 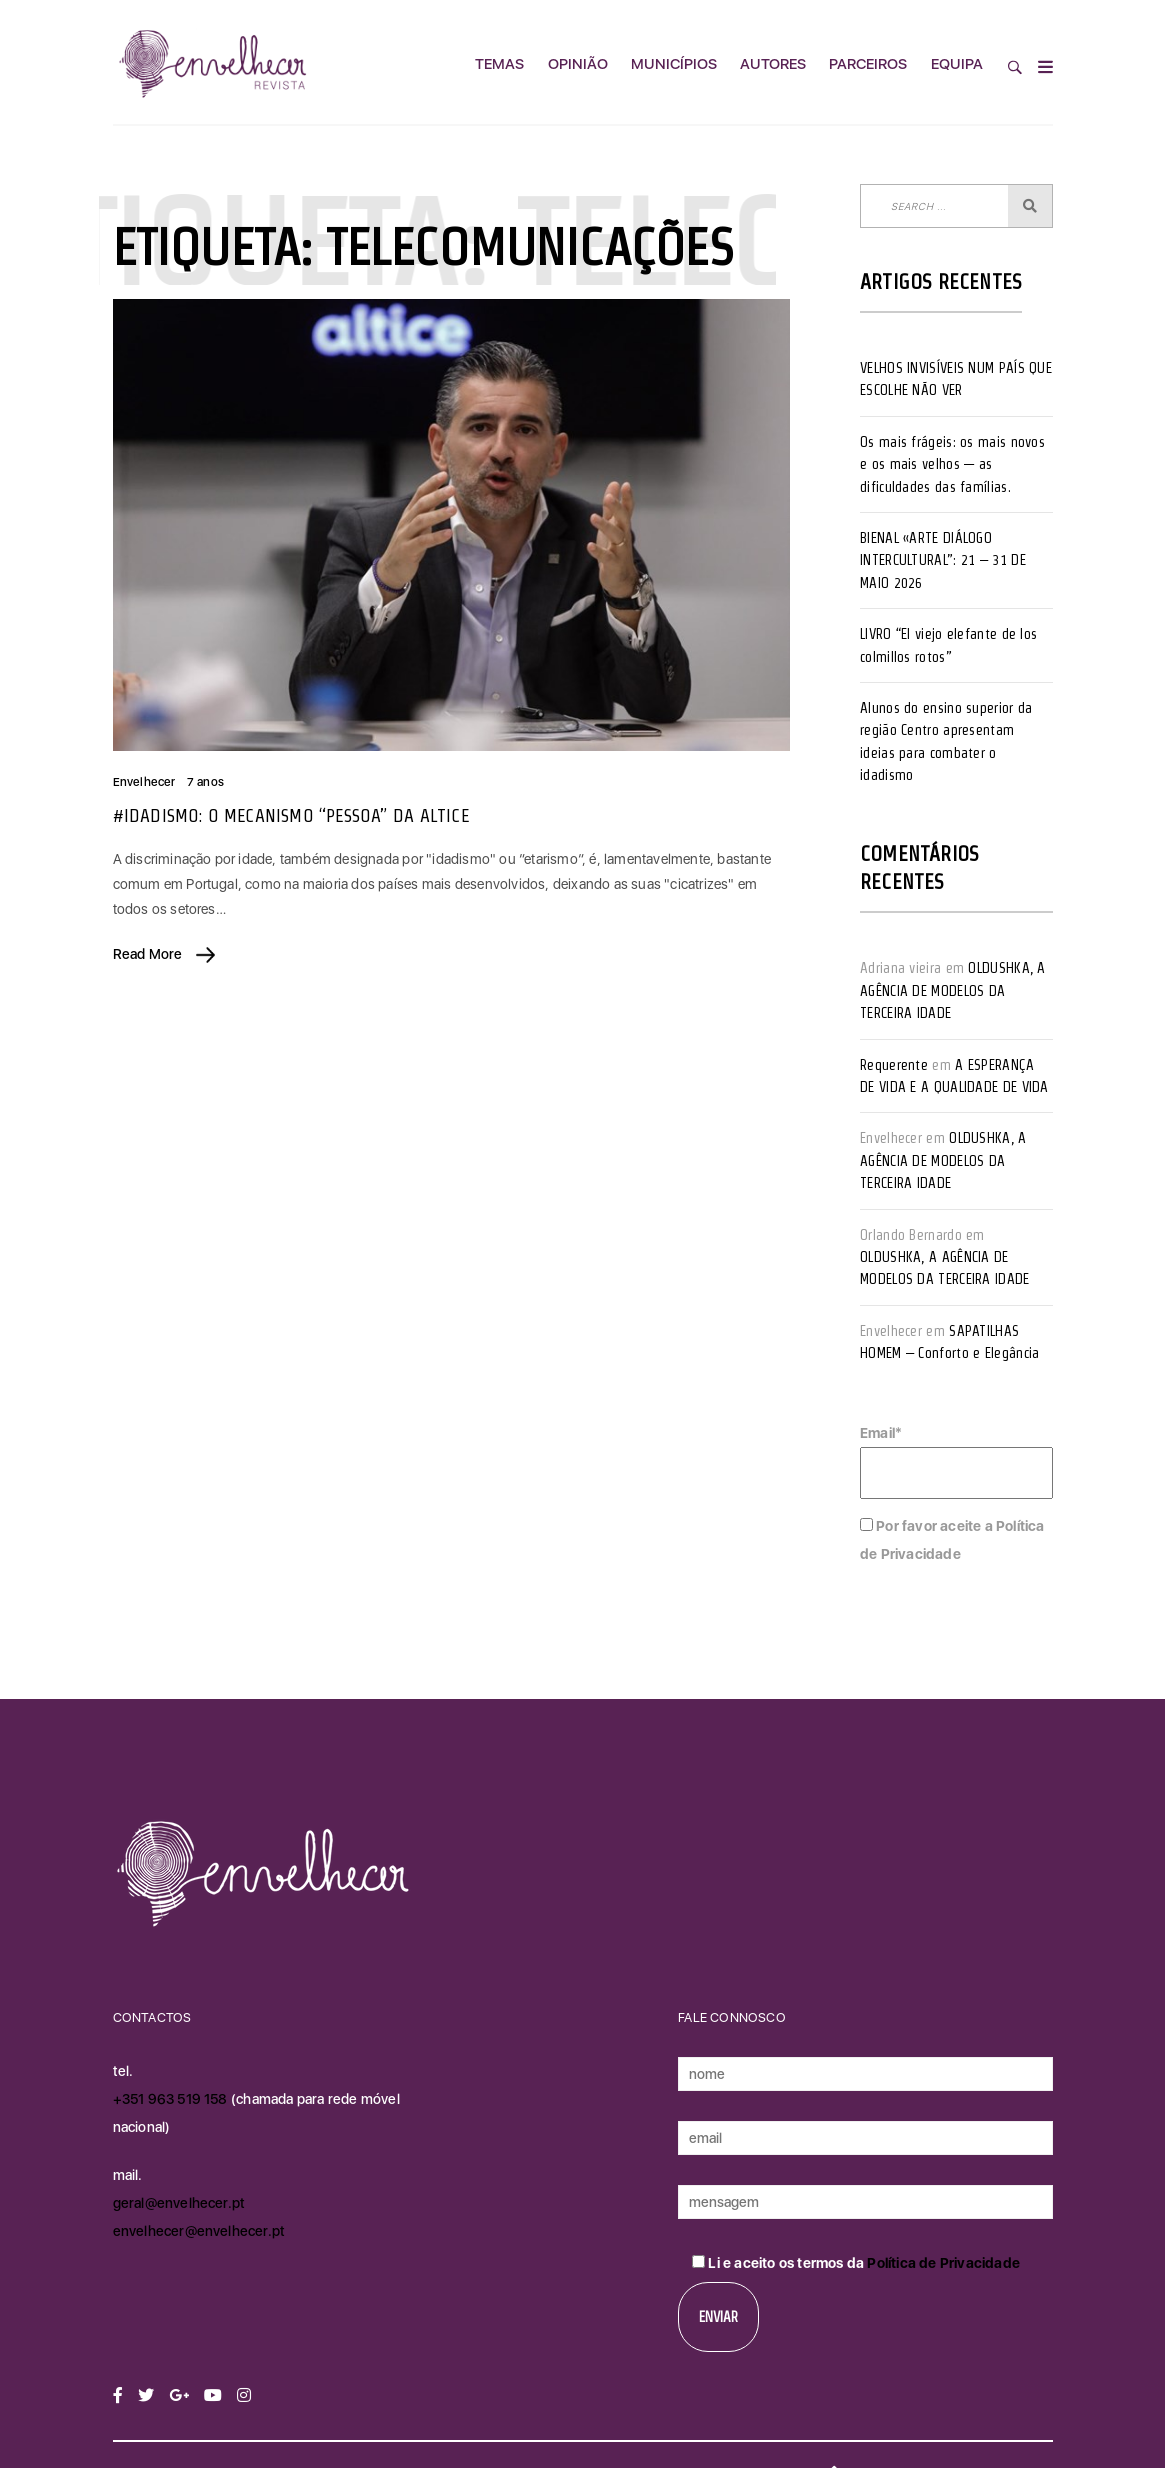 What do you see at coordinates (291, 815) in the screenshot?
I see `#IDADISMO: O MECANISMO “PESSOA” DA ALTICE` at bounding box center [291, 815].